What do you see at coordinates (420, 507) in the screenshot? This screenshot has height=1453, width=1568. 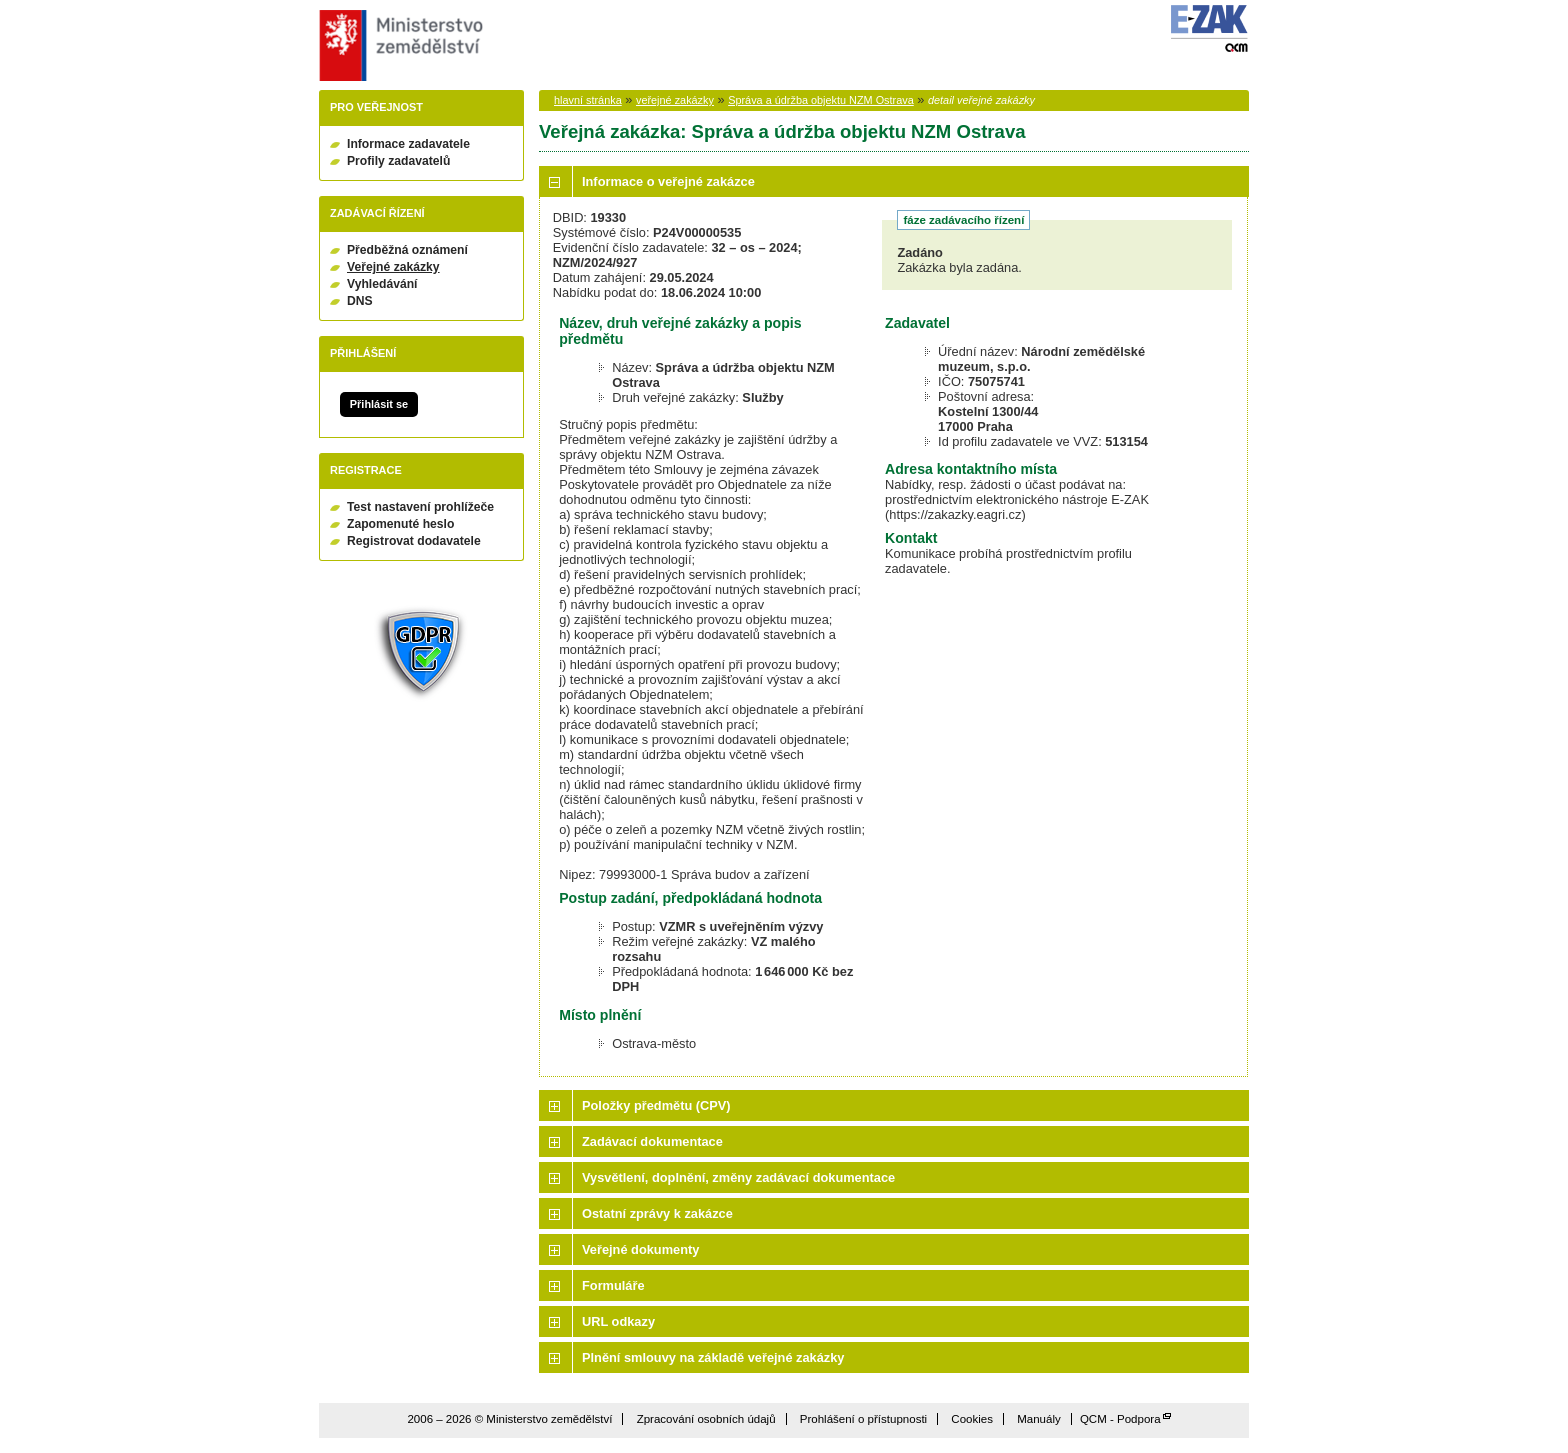 I see `Test nastavení prohlížeče` at bounding box center [420, 507].